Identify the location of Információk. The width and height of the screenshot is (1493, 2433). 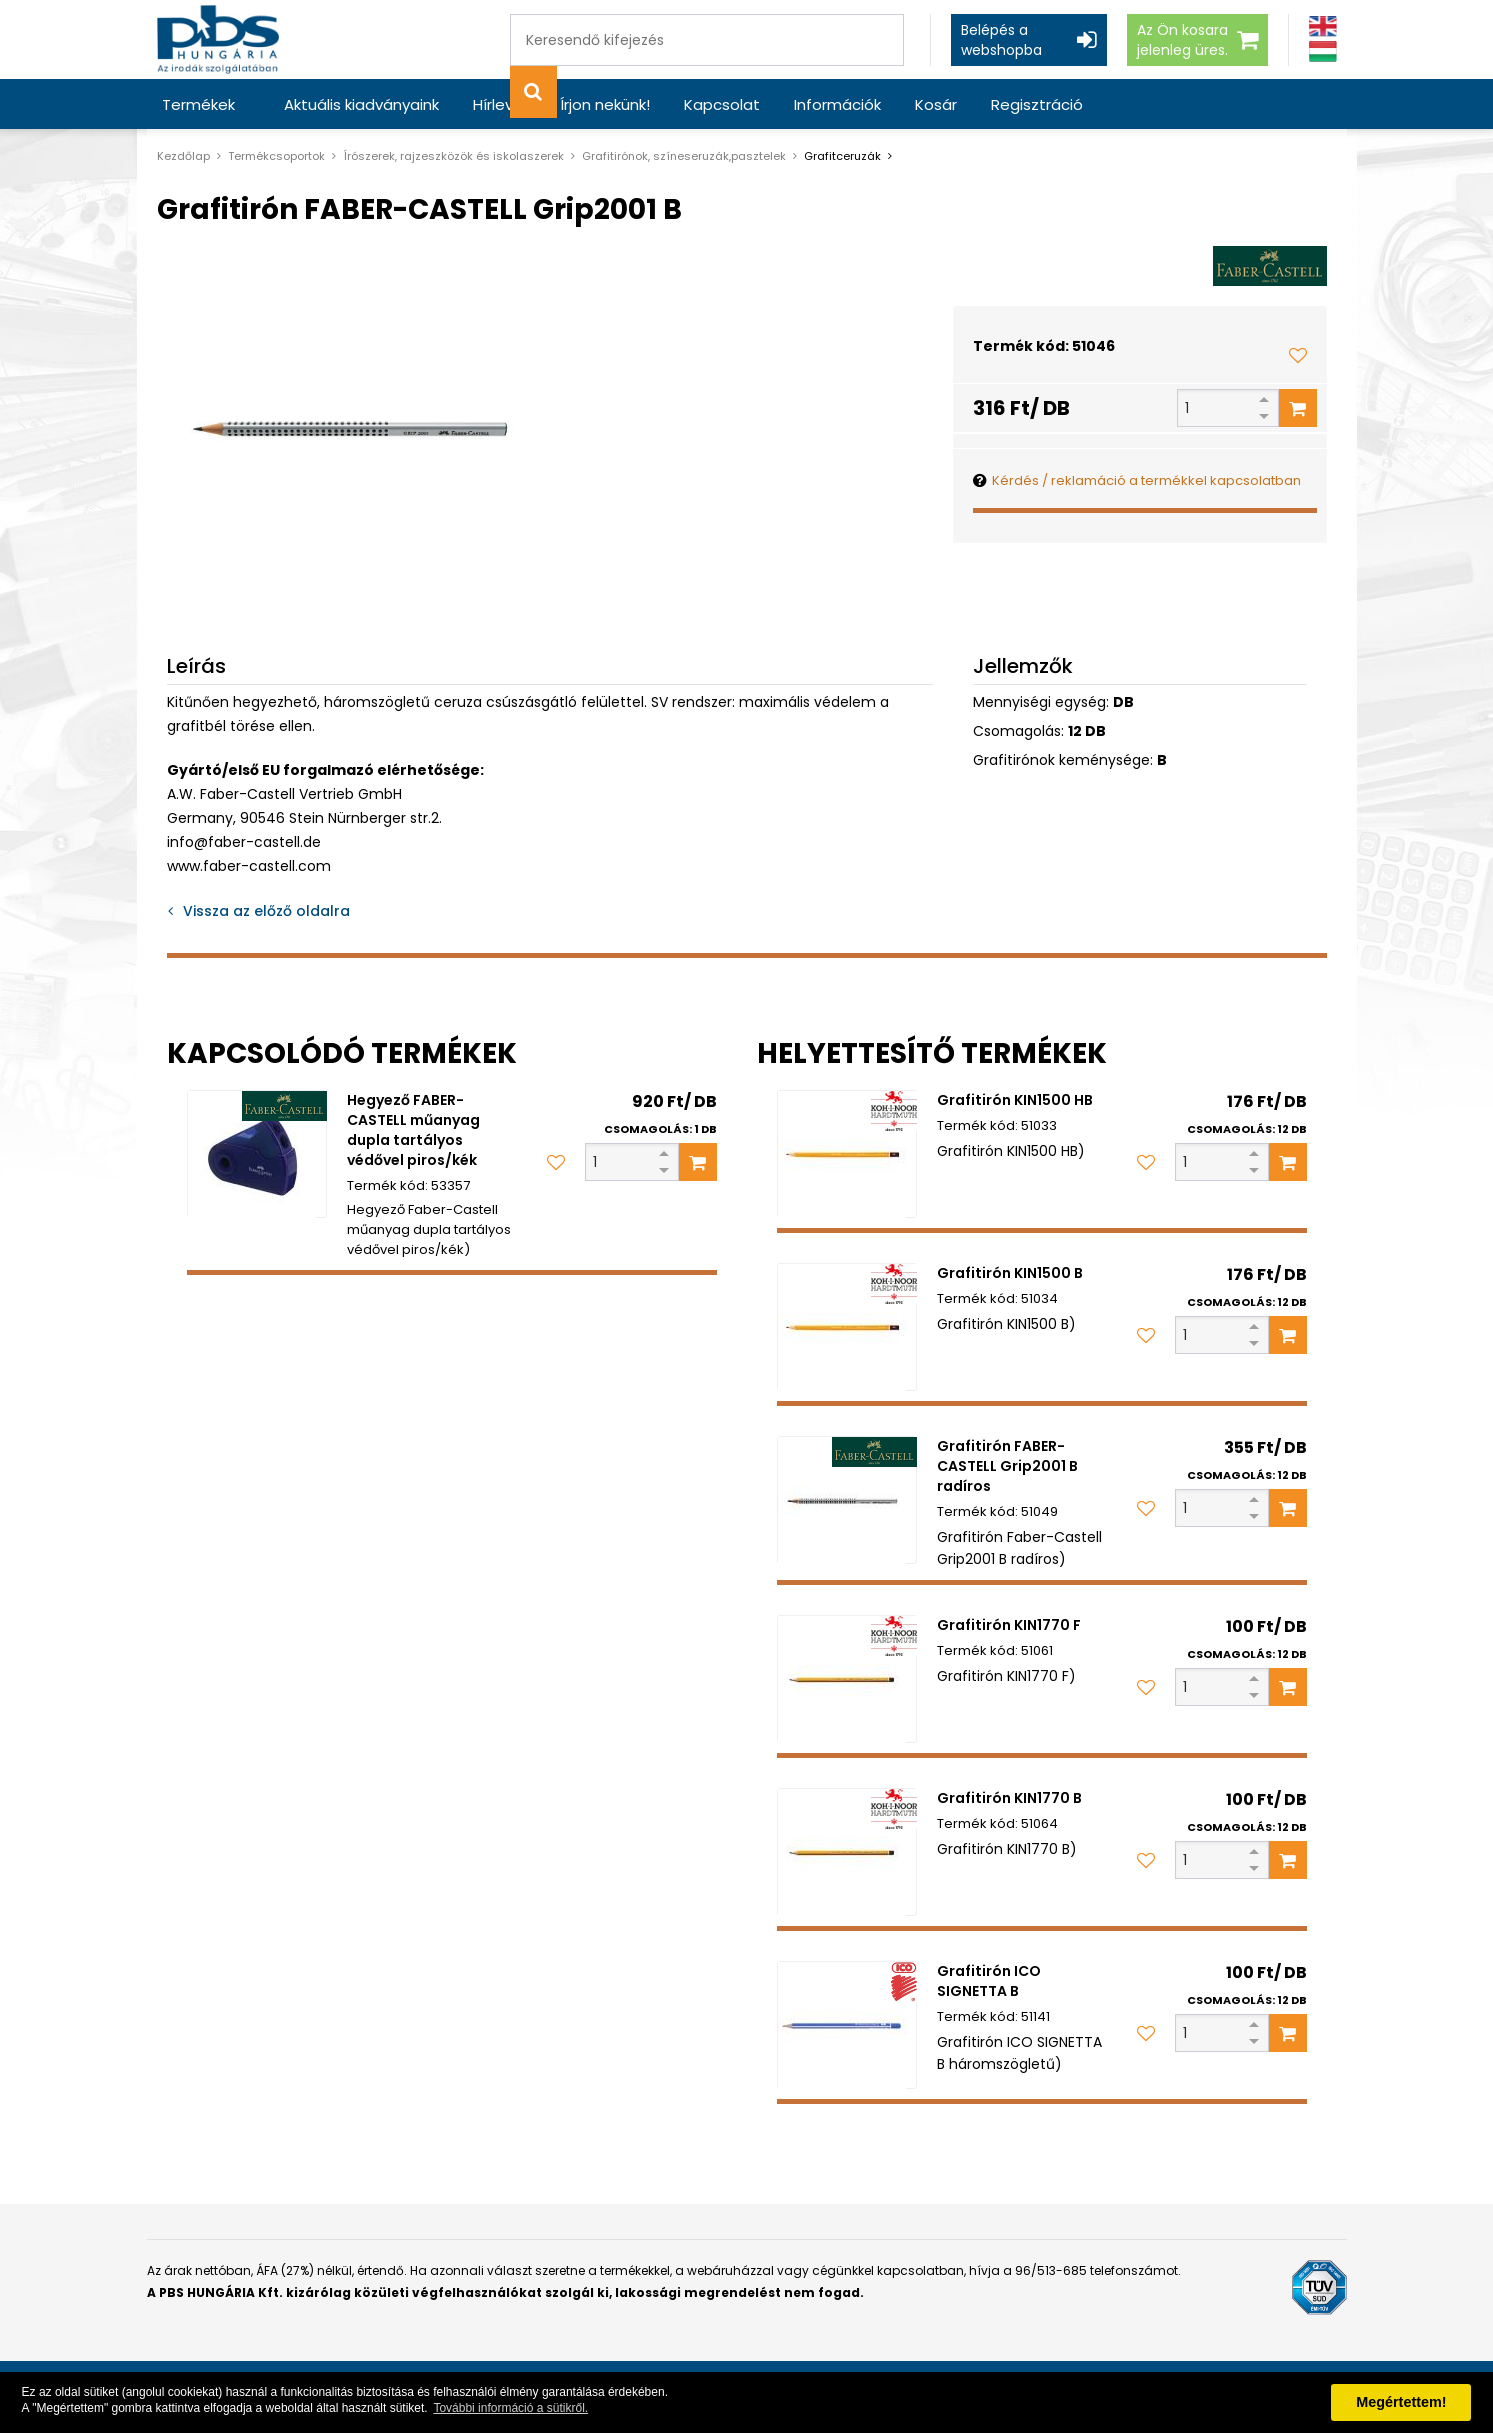
(837, 104).